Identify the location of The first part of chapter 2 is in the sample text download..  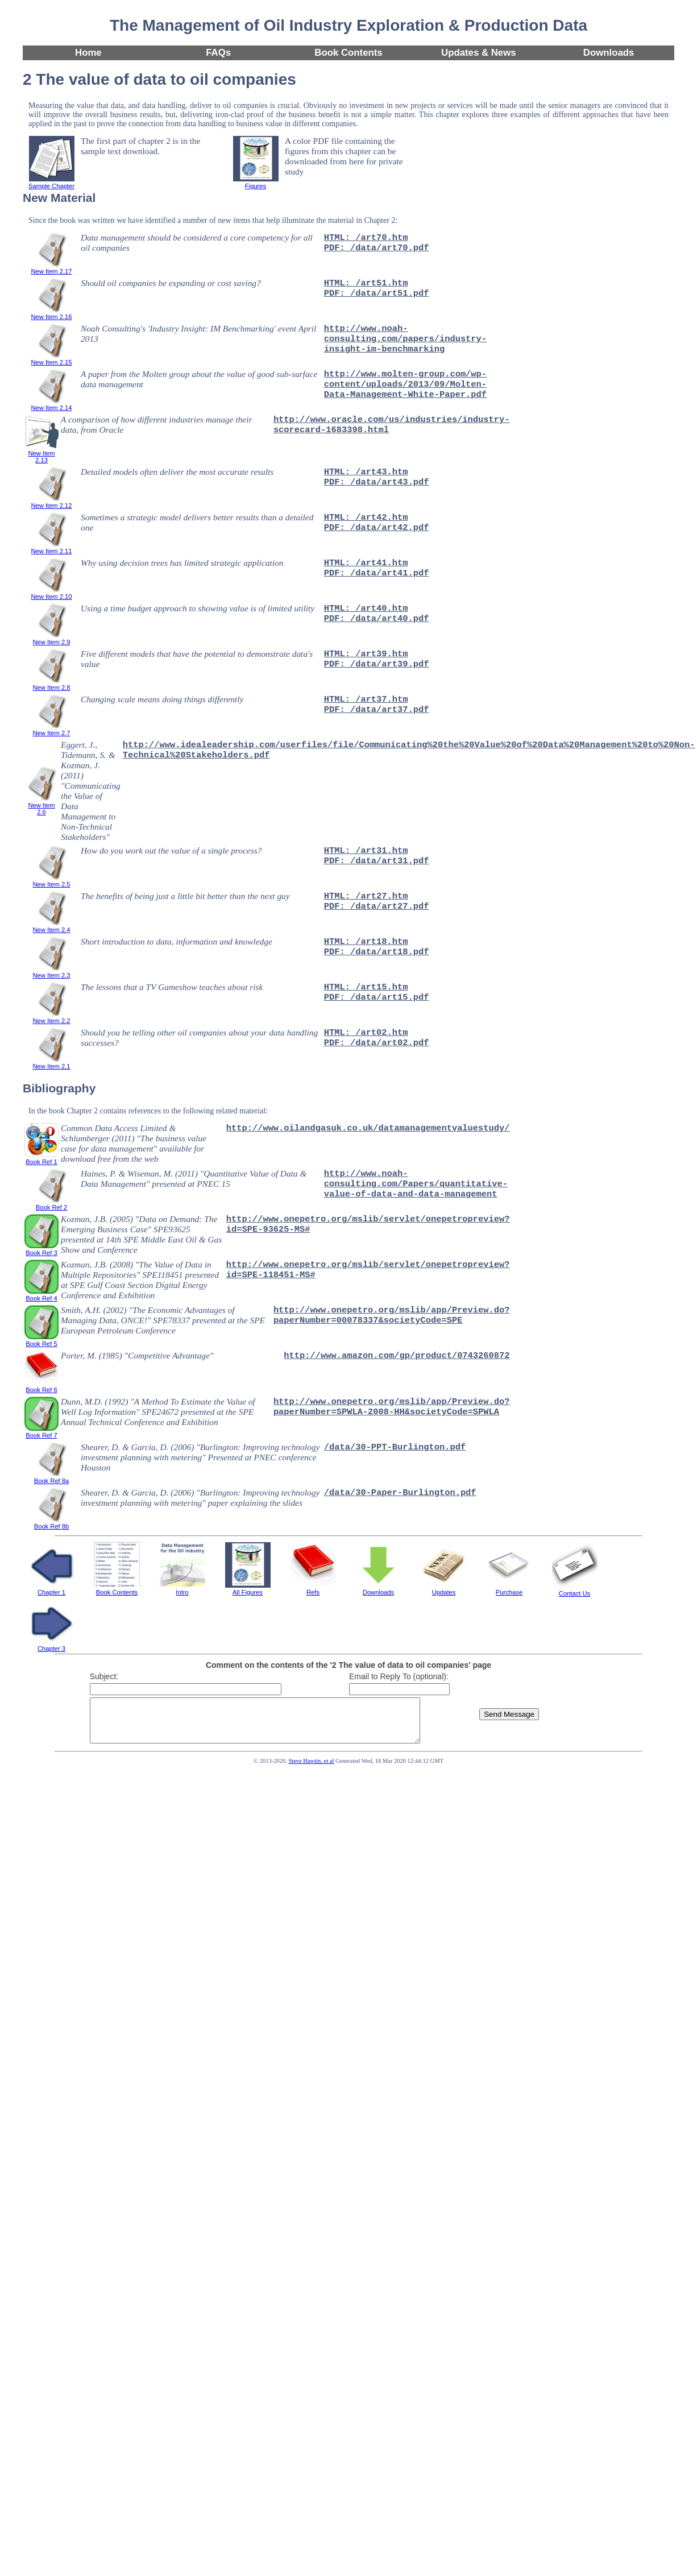
(140, 146).